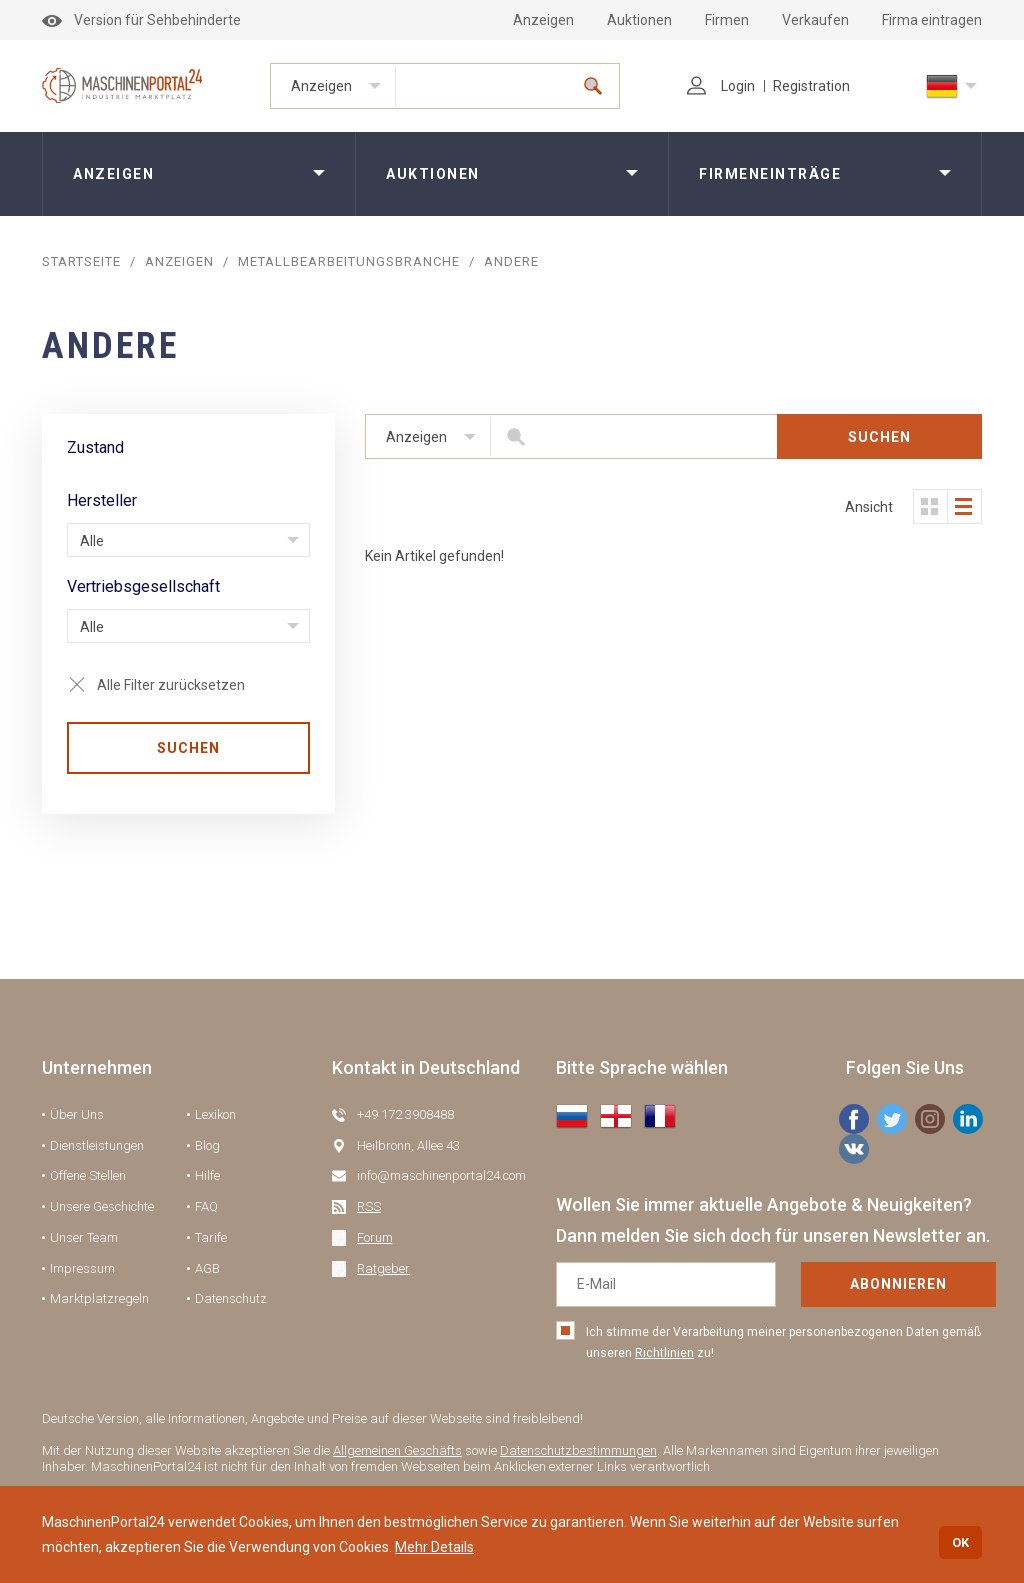  I want to click on Marktplatzregeln, so click(99, 1298).